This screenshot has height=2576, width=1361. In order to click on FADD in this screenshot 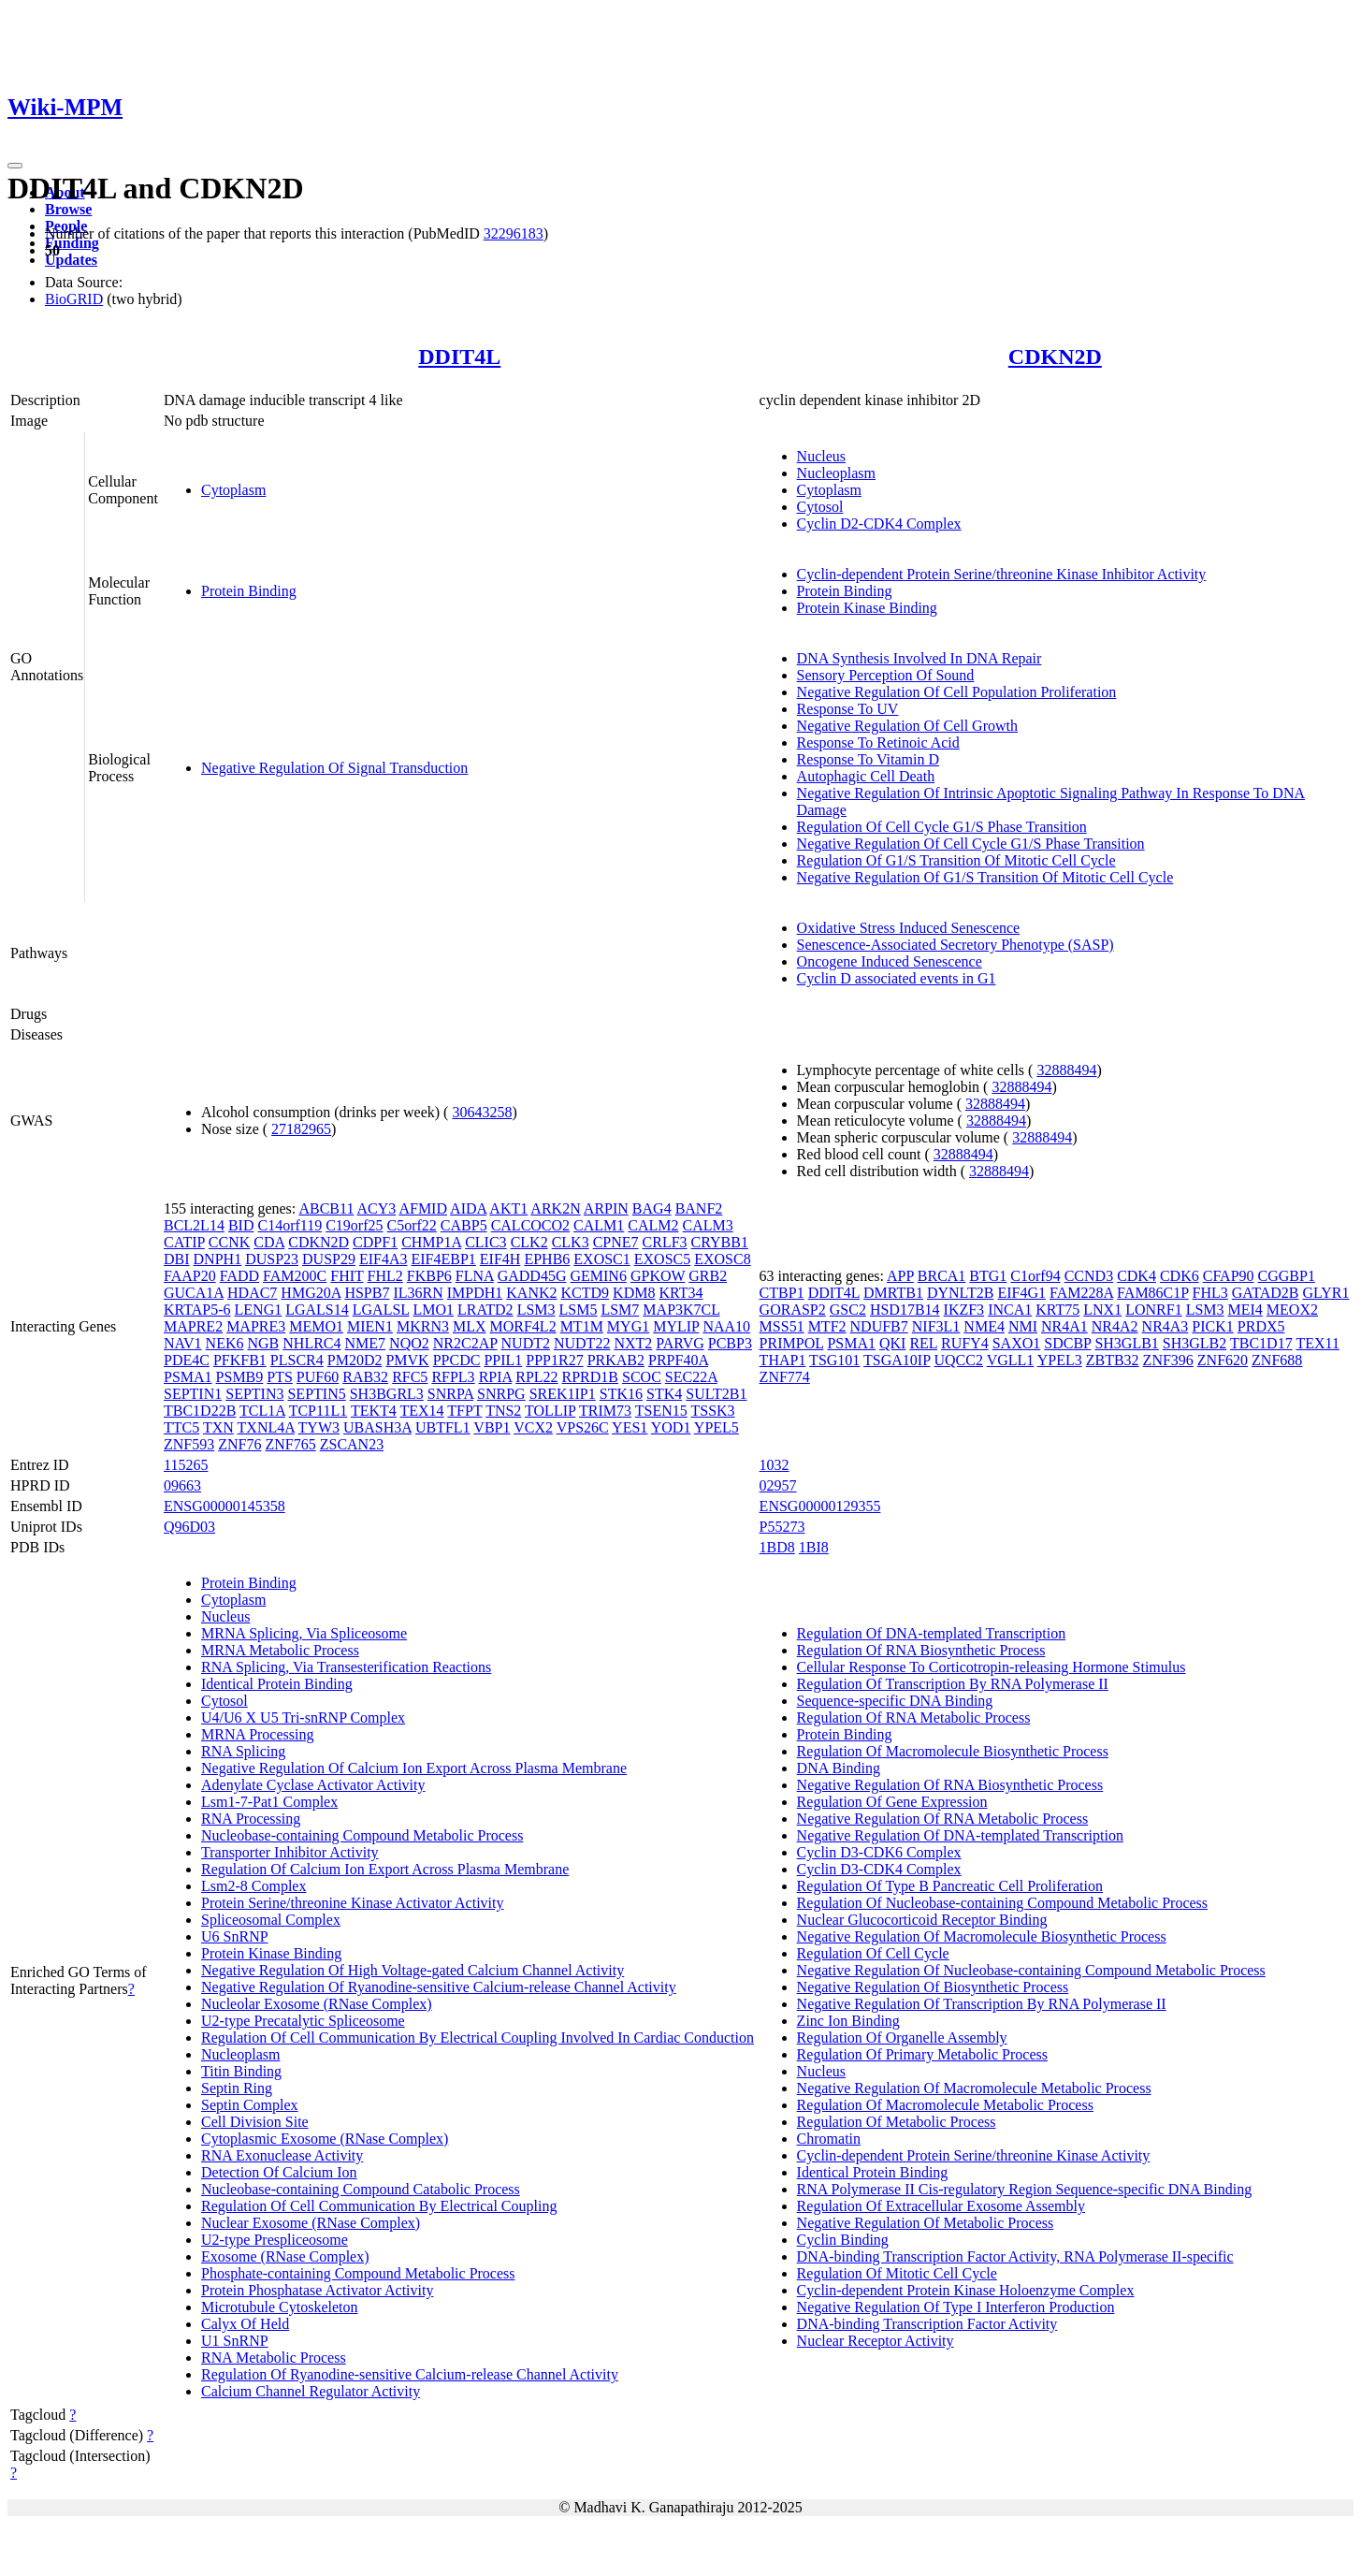, I will do `click(239, 1276)`.